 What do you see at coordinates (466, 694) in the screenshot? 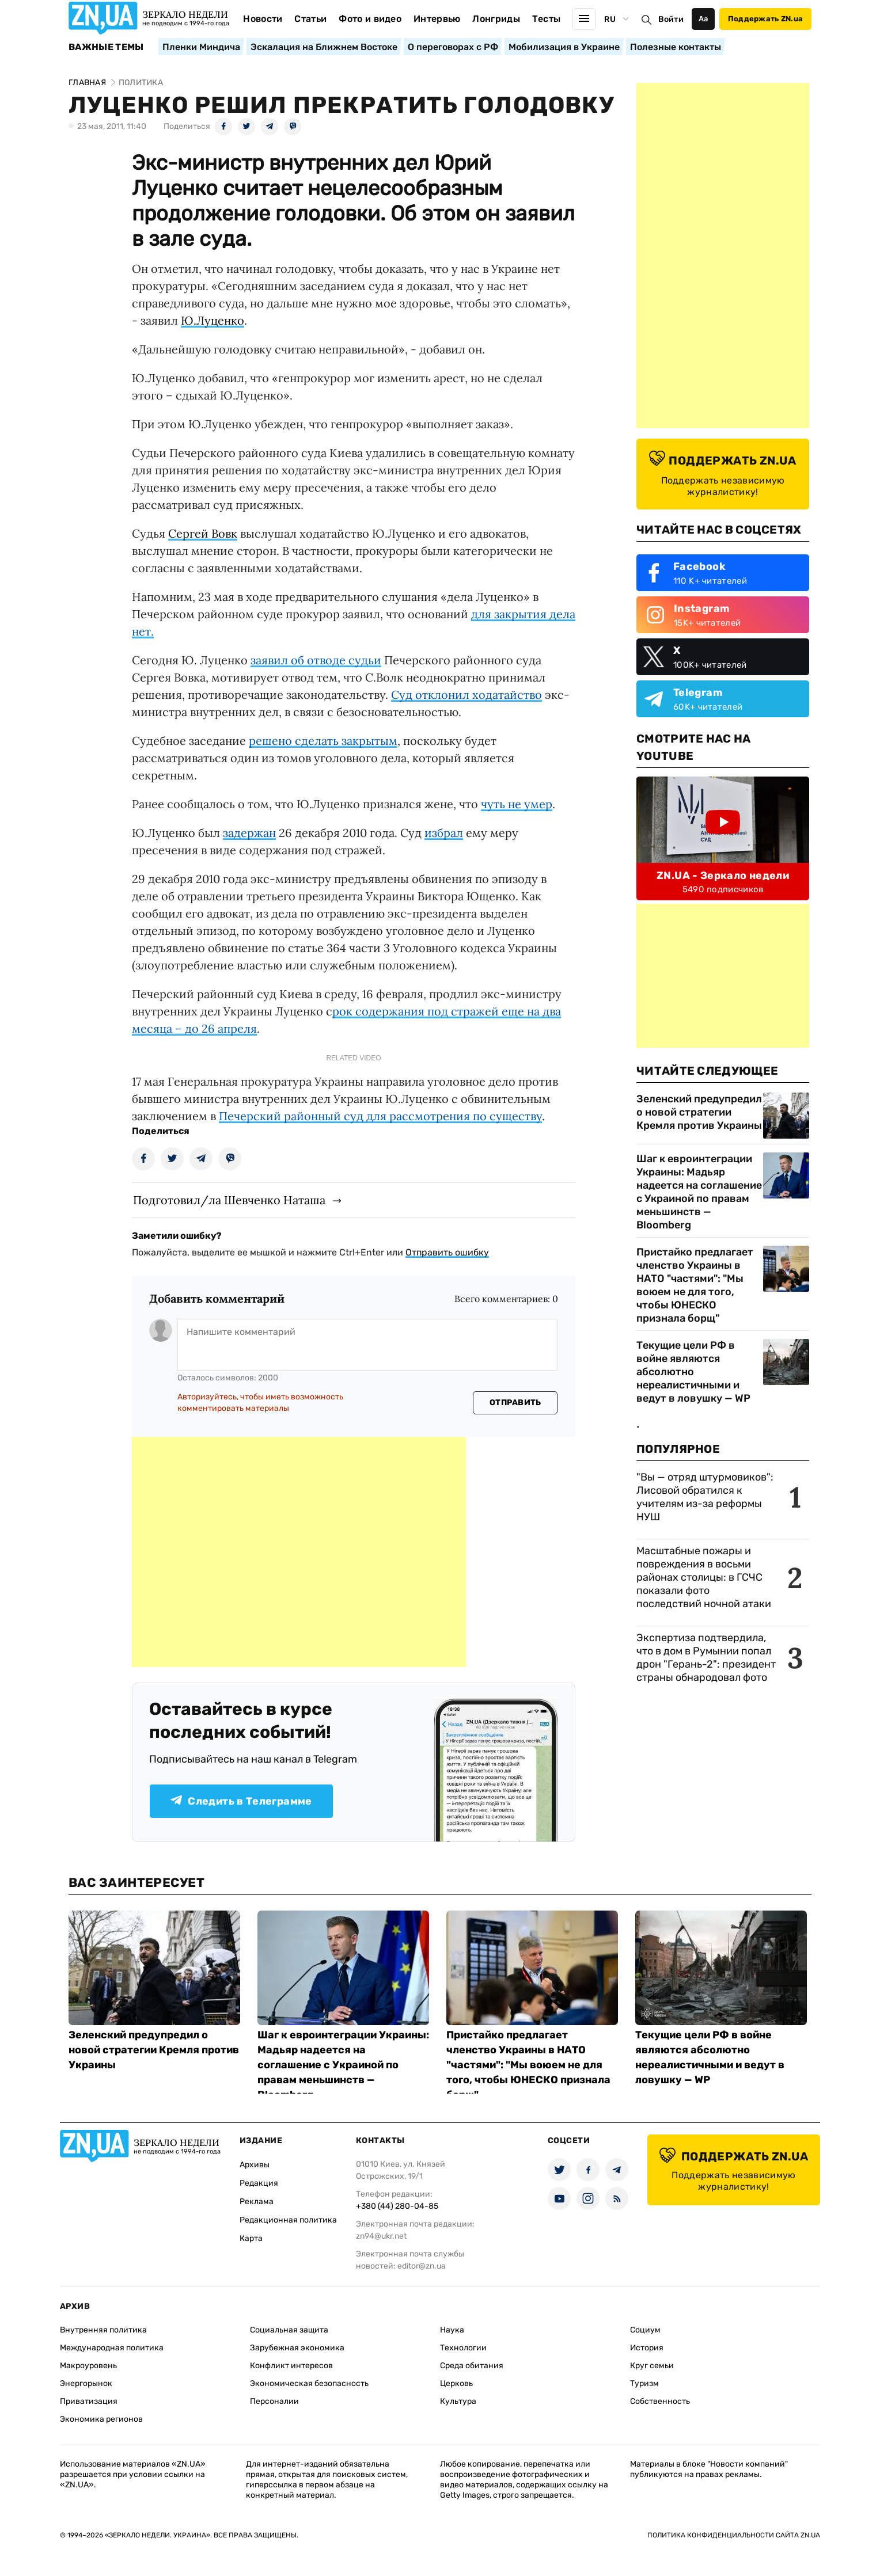
I see `Суд отклонил ходатайство` at bounding box center [466, 694].